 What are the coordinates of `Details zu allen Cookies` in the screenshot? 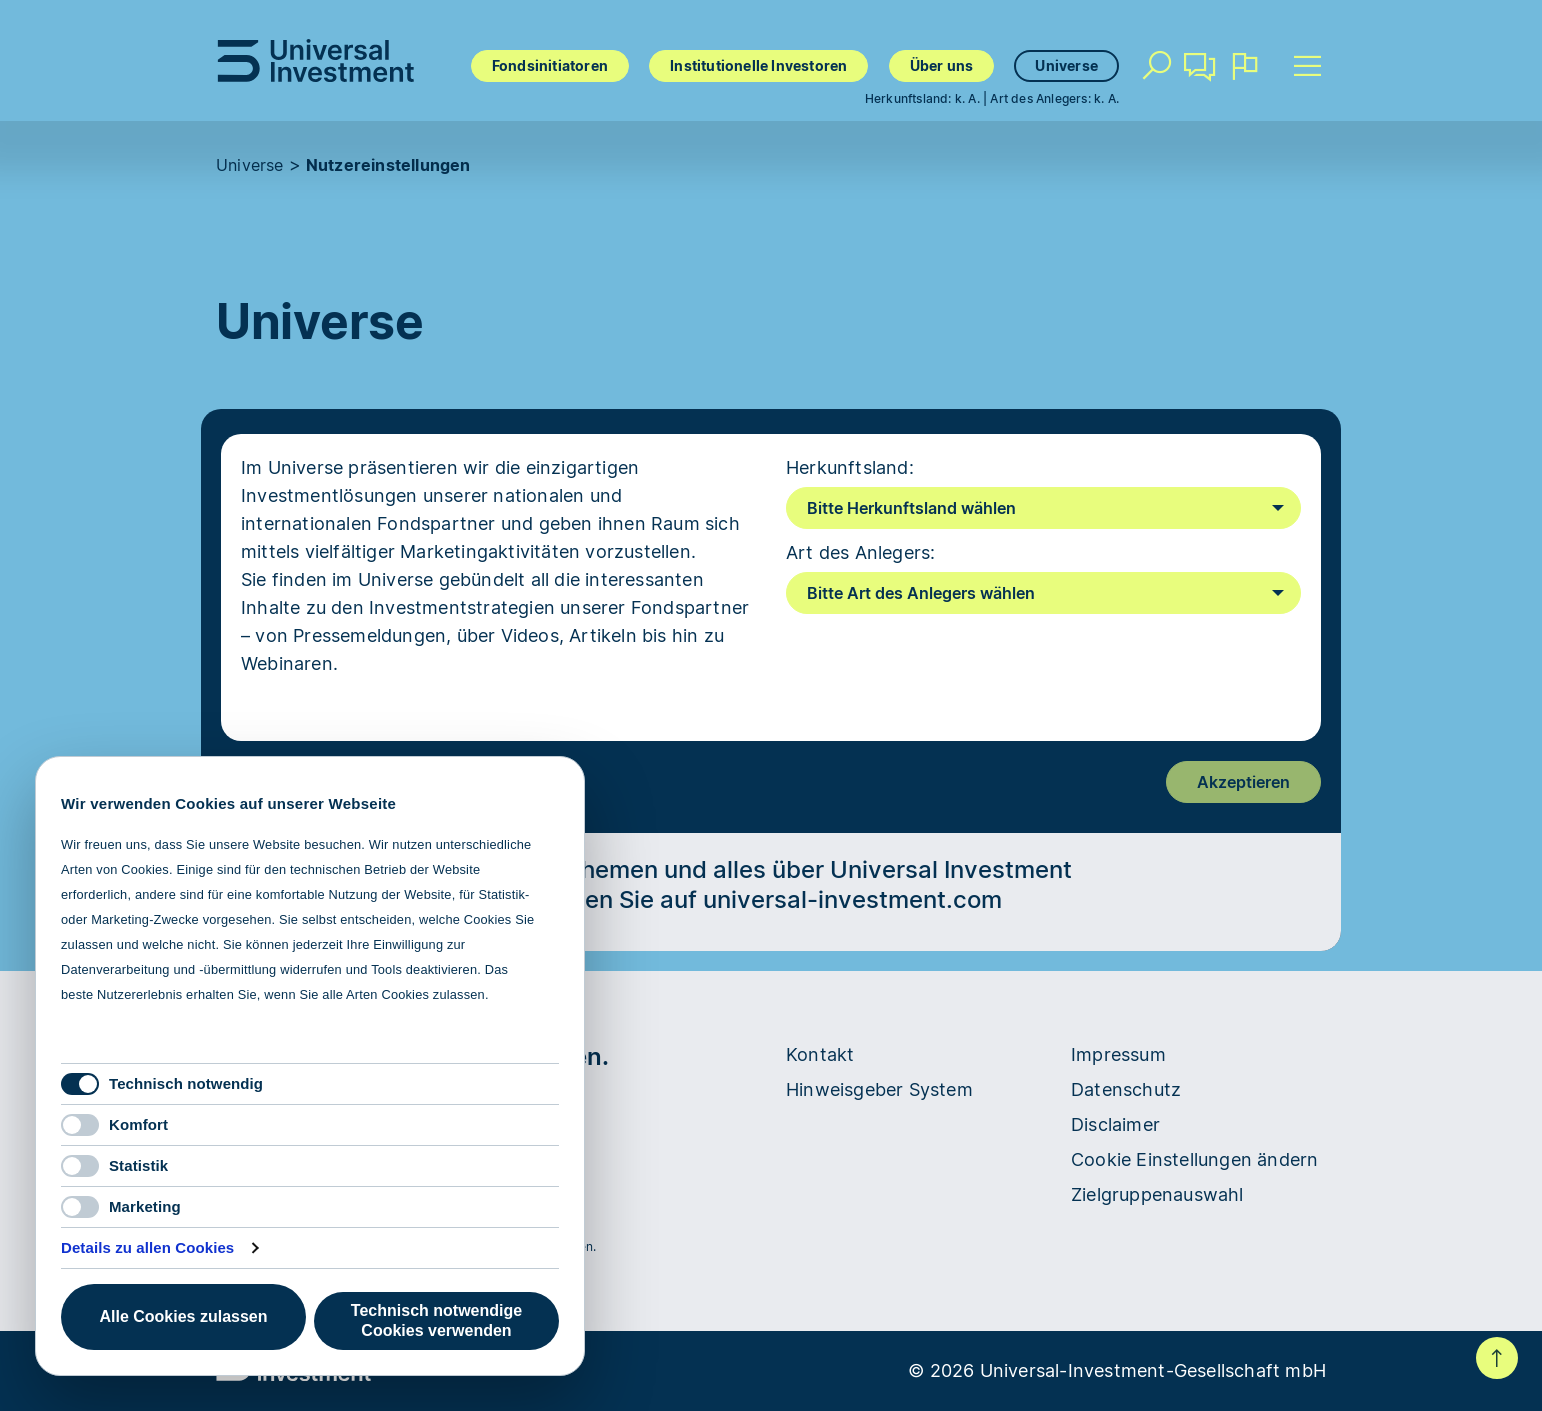 It's located at (147, 1247).